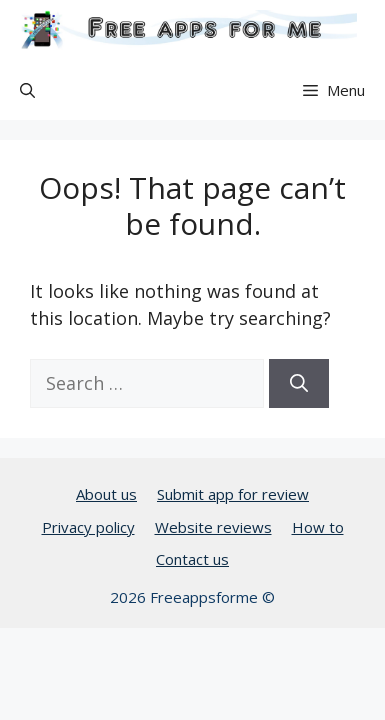 This screenshot has width=385, height=720. What do you see at coordinates (88, 527) in the screenshot?
I see `Privacy policy` at bounding box center [88, 527].